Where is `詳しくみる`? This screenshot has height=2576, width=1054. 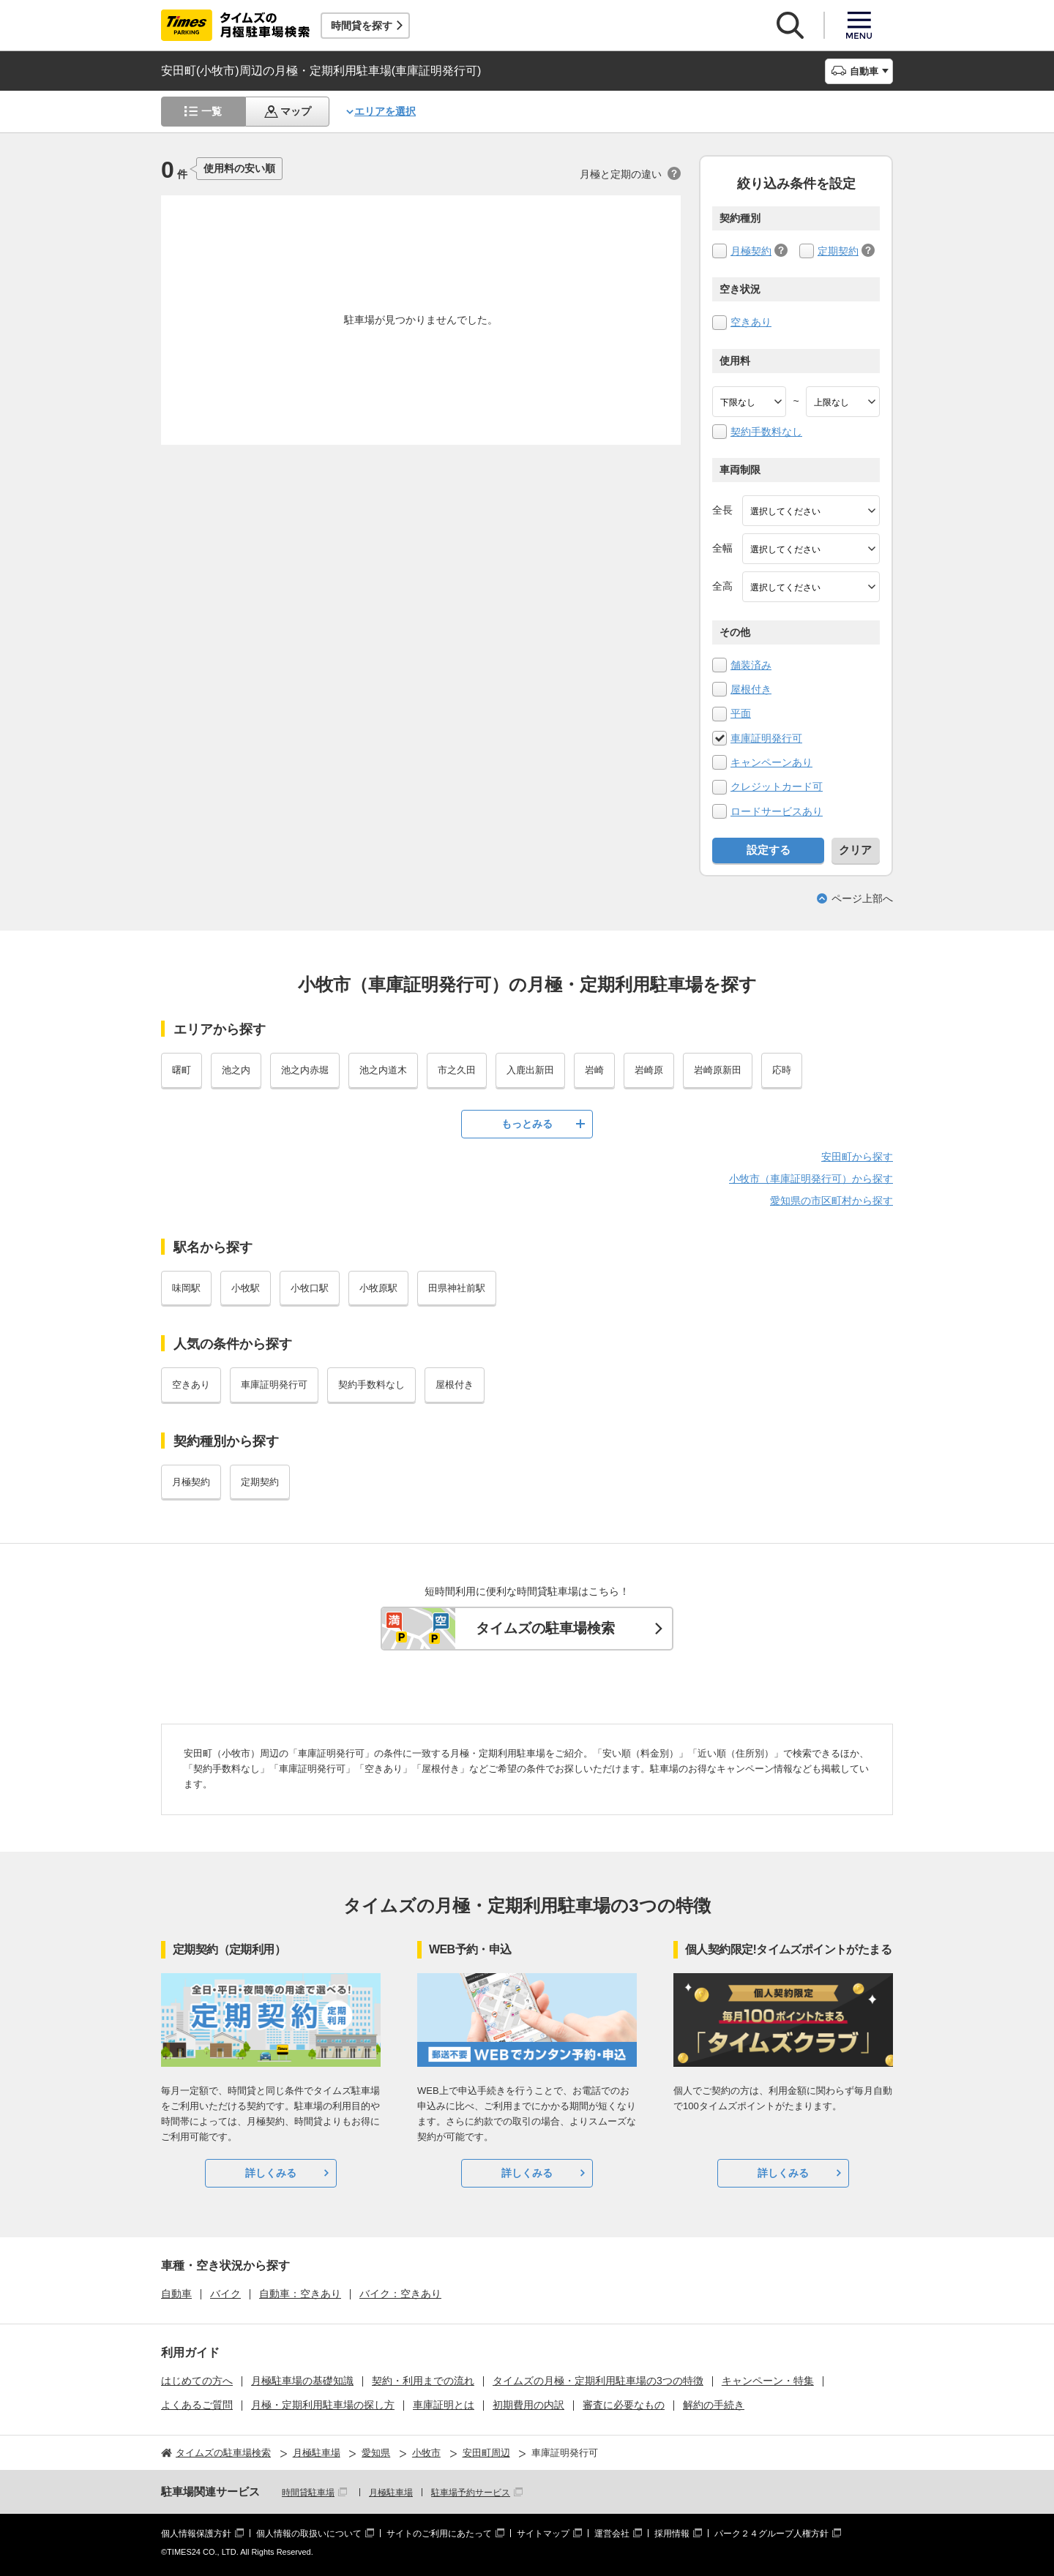 詳しくみる is located at coordinates (270, 2173).